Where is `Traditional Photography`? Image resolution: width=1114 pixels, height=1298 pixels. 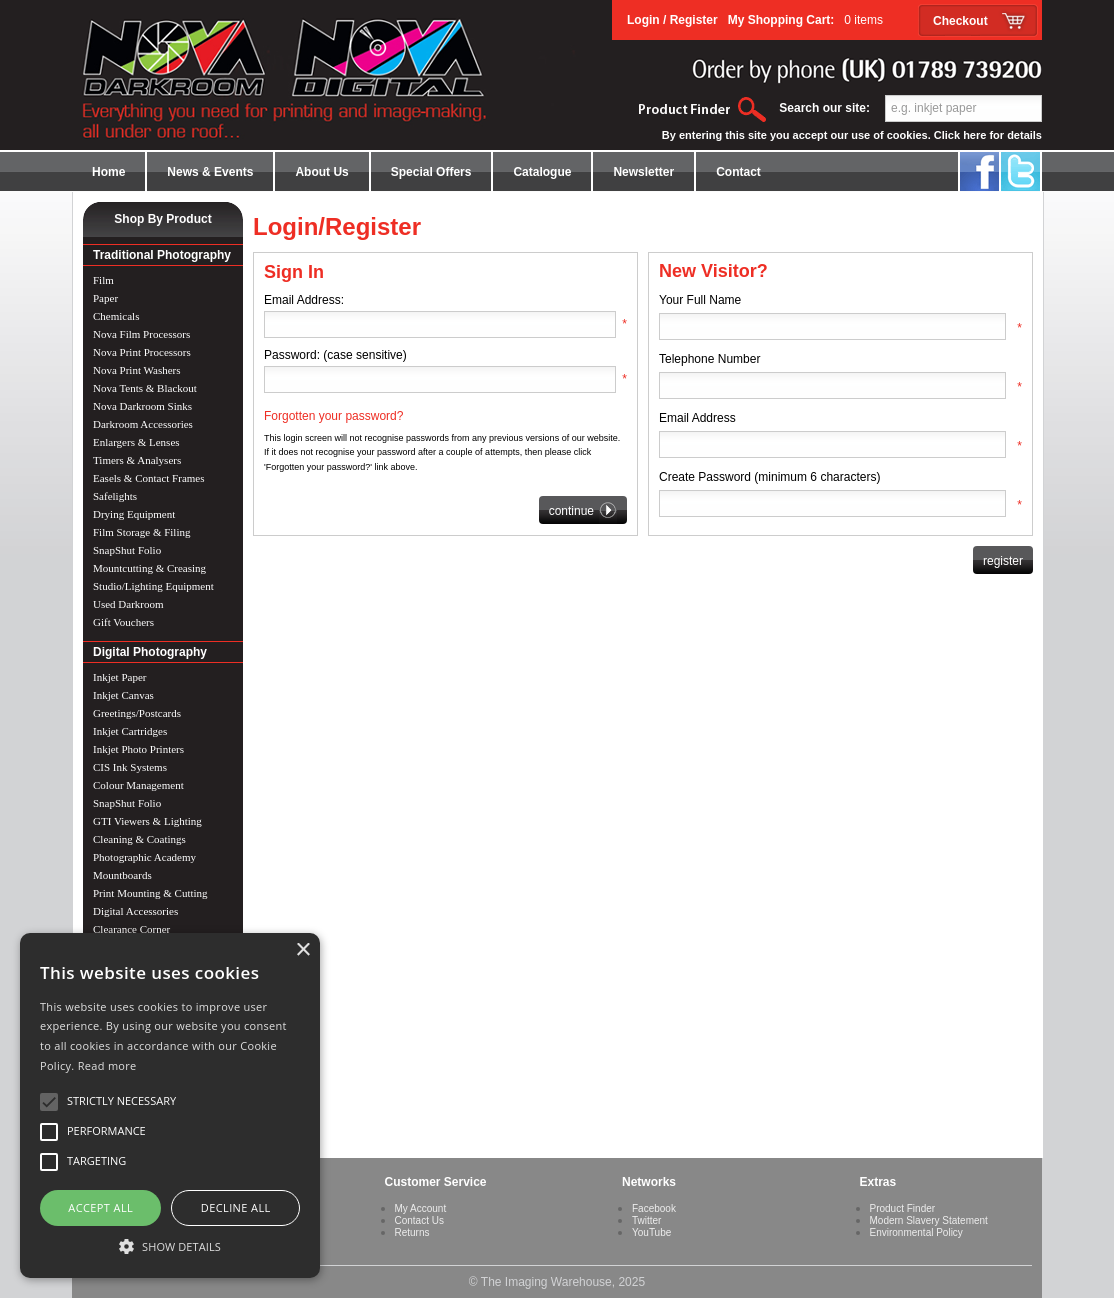 Traditional Photography is located at coordinates (162, 255).